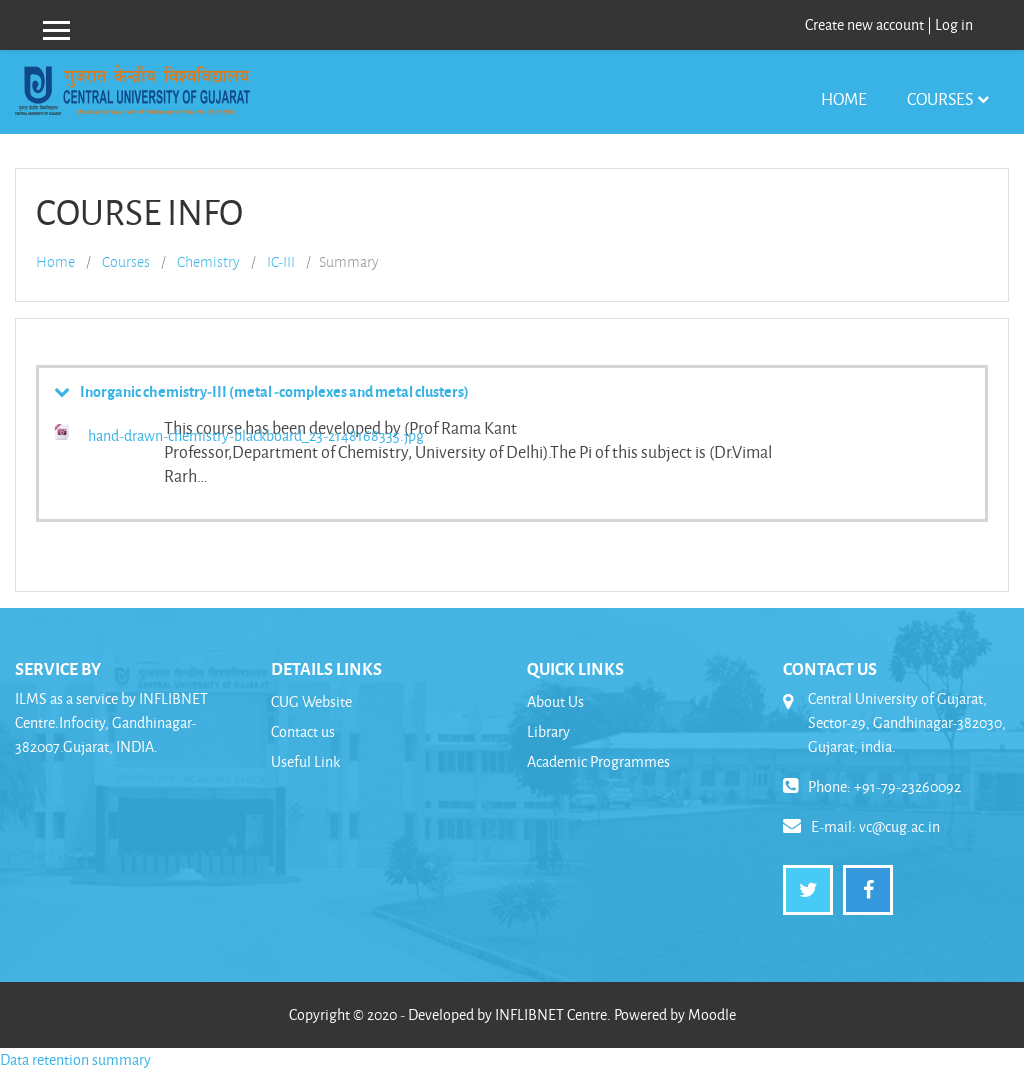 The image size is (1024, 1072). Describe the element at coordinates (281, 262) in the screenshot. I see `IC-III` at that location.